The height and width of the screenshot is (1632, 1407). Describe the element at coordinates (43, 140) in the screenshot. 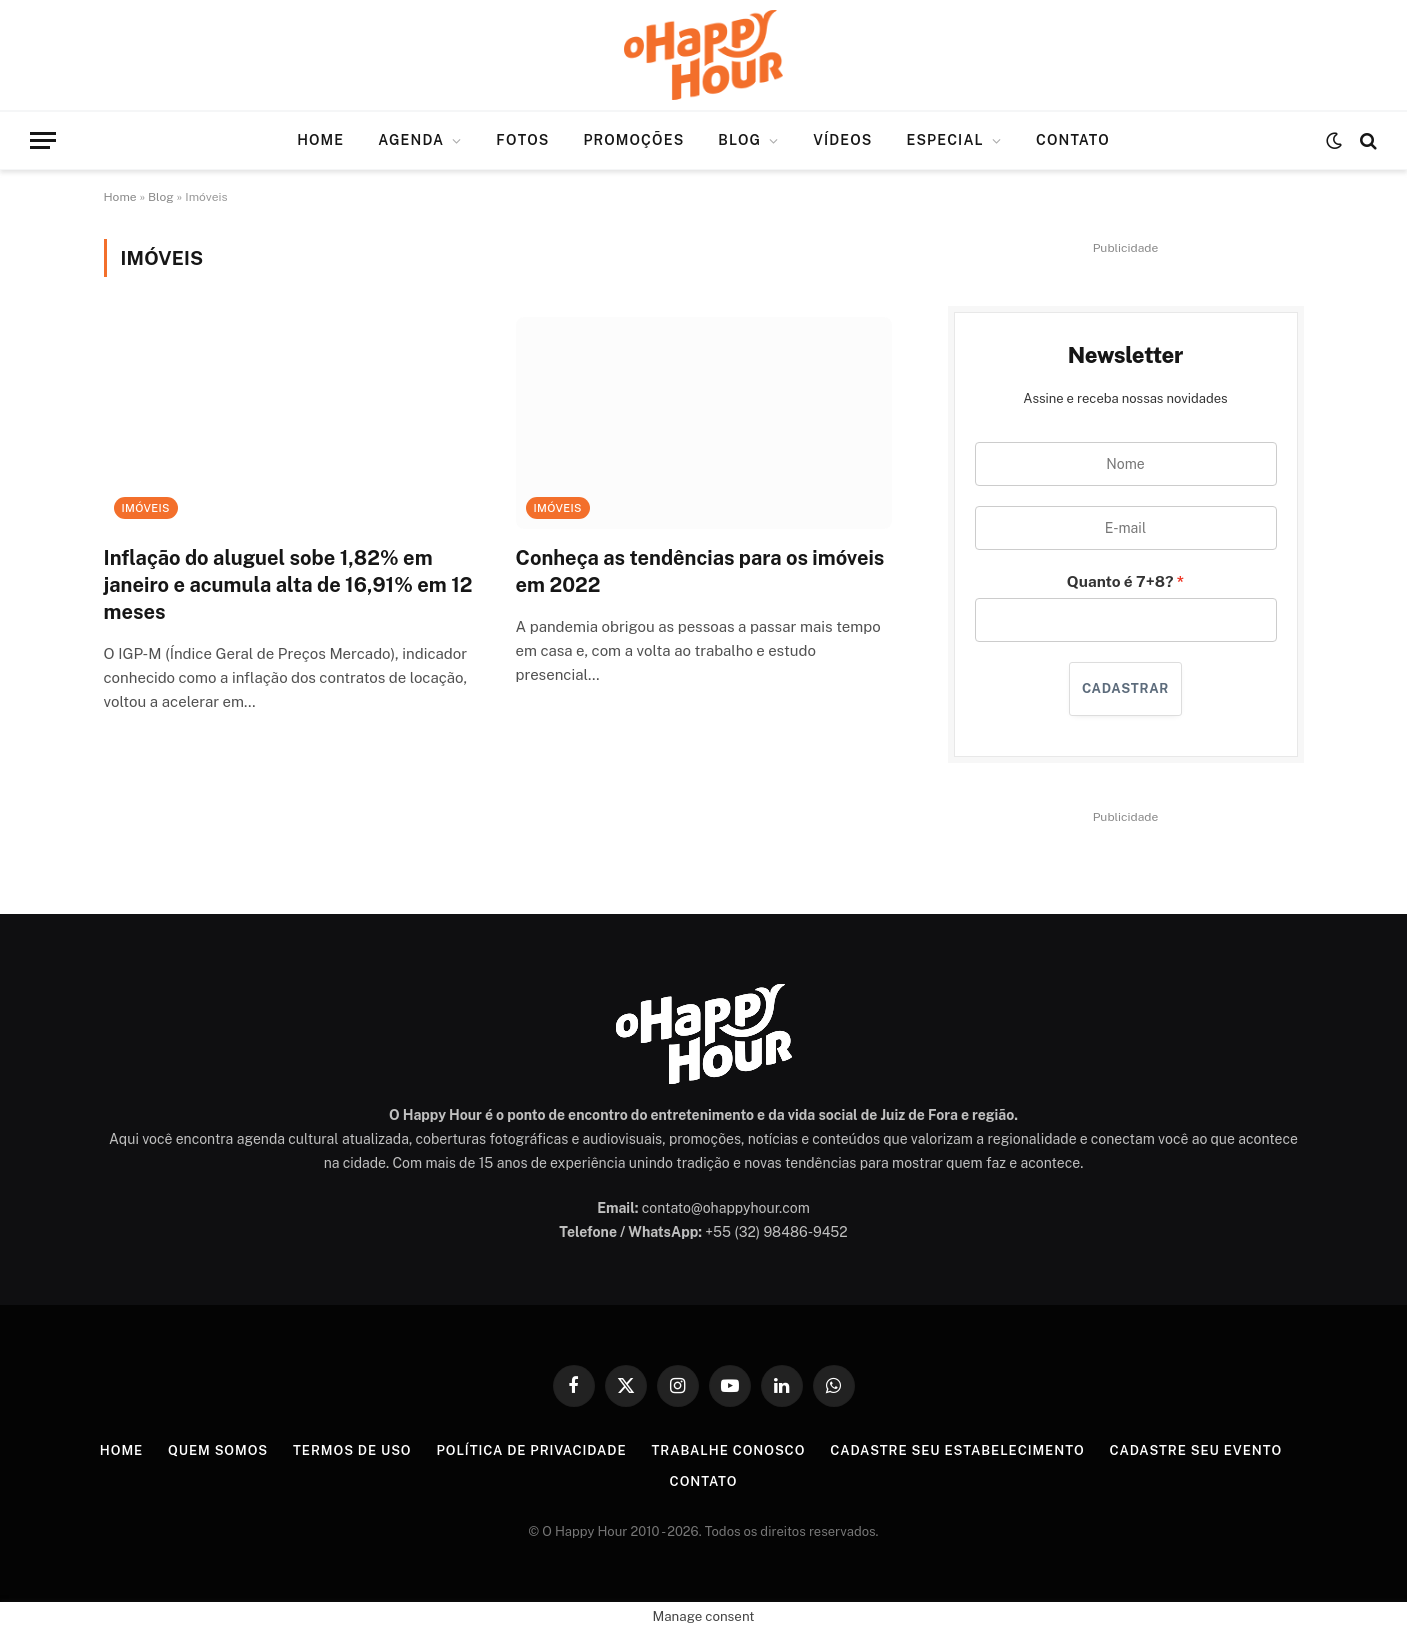

I see `[Menu]` at that location.